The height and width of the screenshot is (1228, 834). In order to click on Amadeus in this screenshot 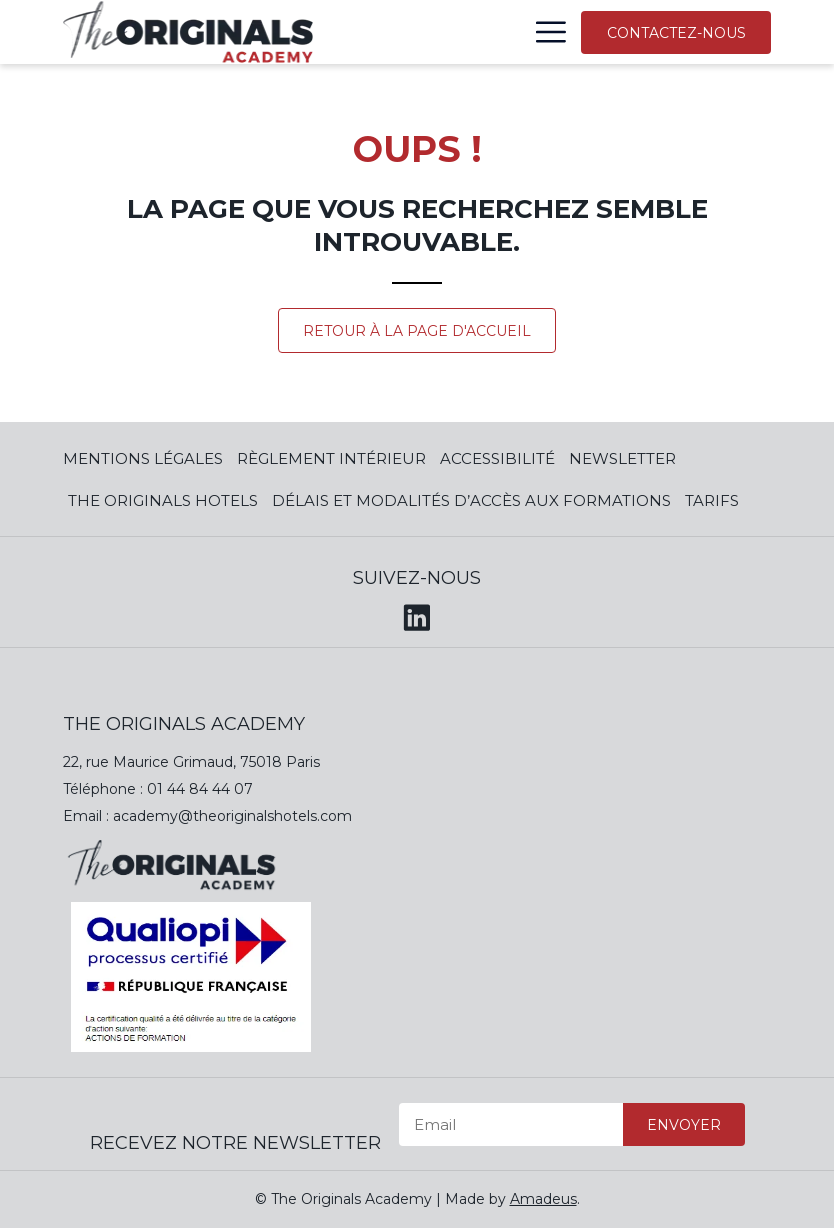, I will do `click(543, 1199)`.